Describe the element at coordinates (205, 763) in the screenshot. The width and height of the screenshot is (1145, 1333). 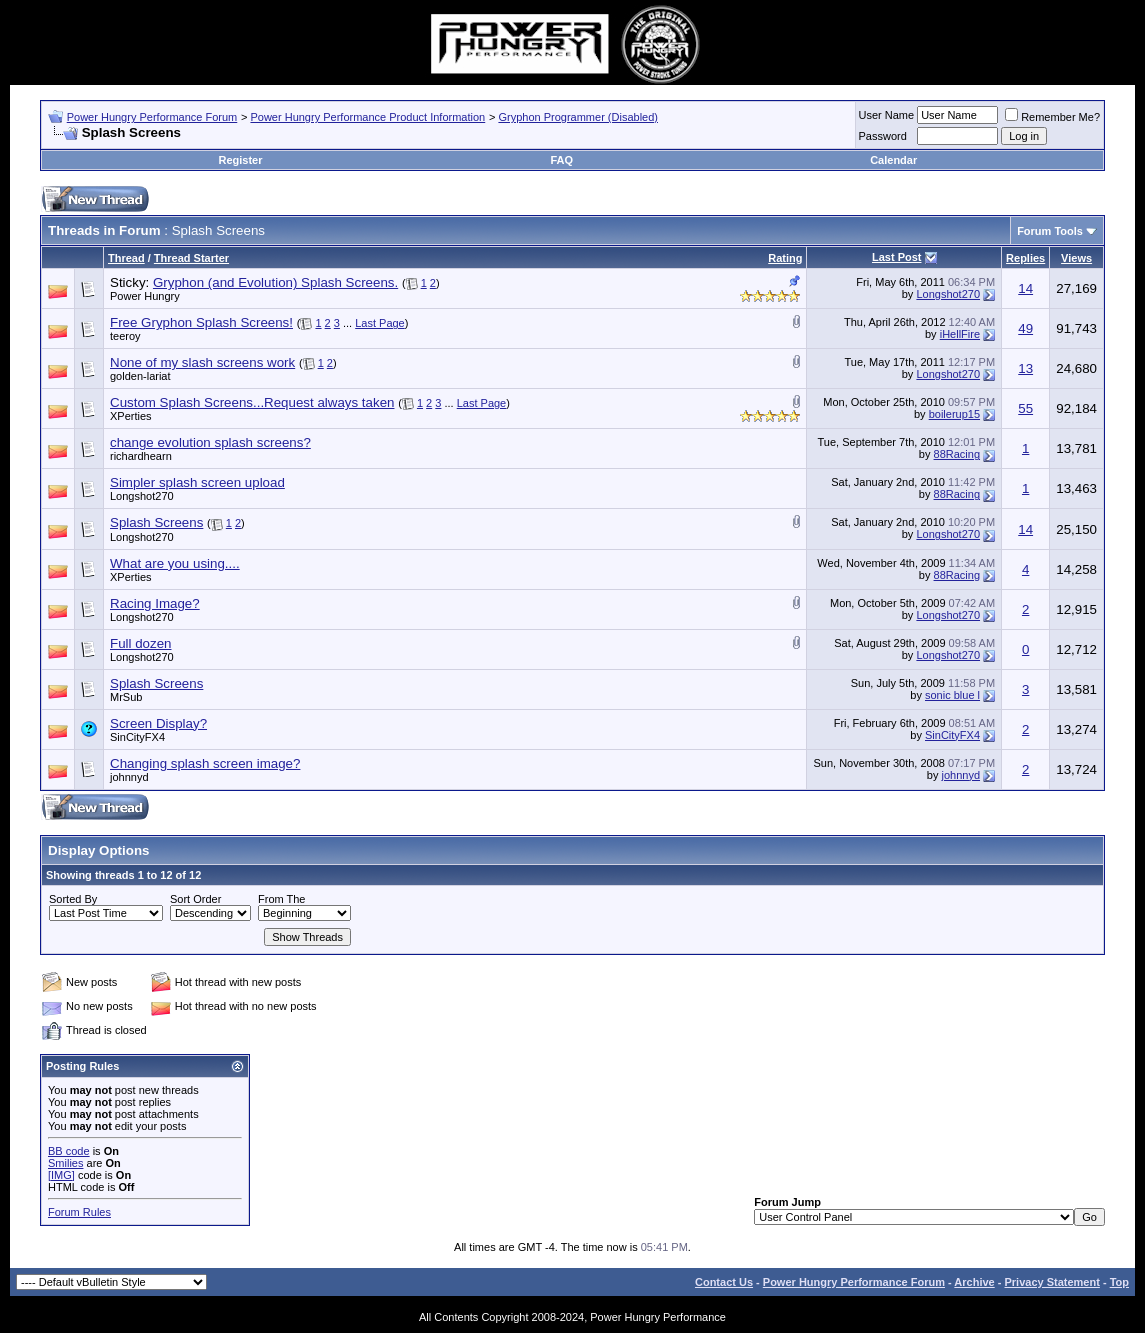
I see `Changing splash screen image?` at that location.